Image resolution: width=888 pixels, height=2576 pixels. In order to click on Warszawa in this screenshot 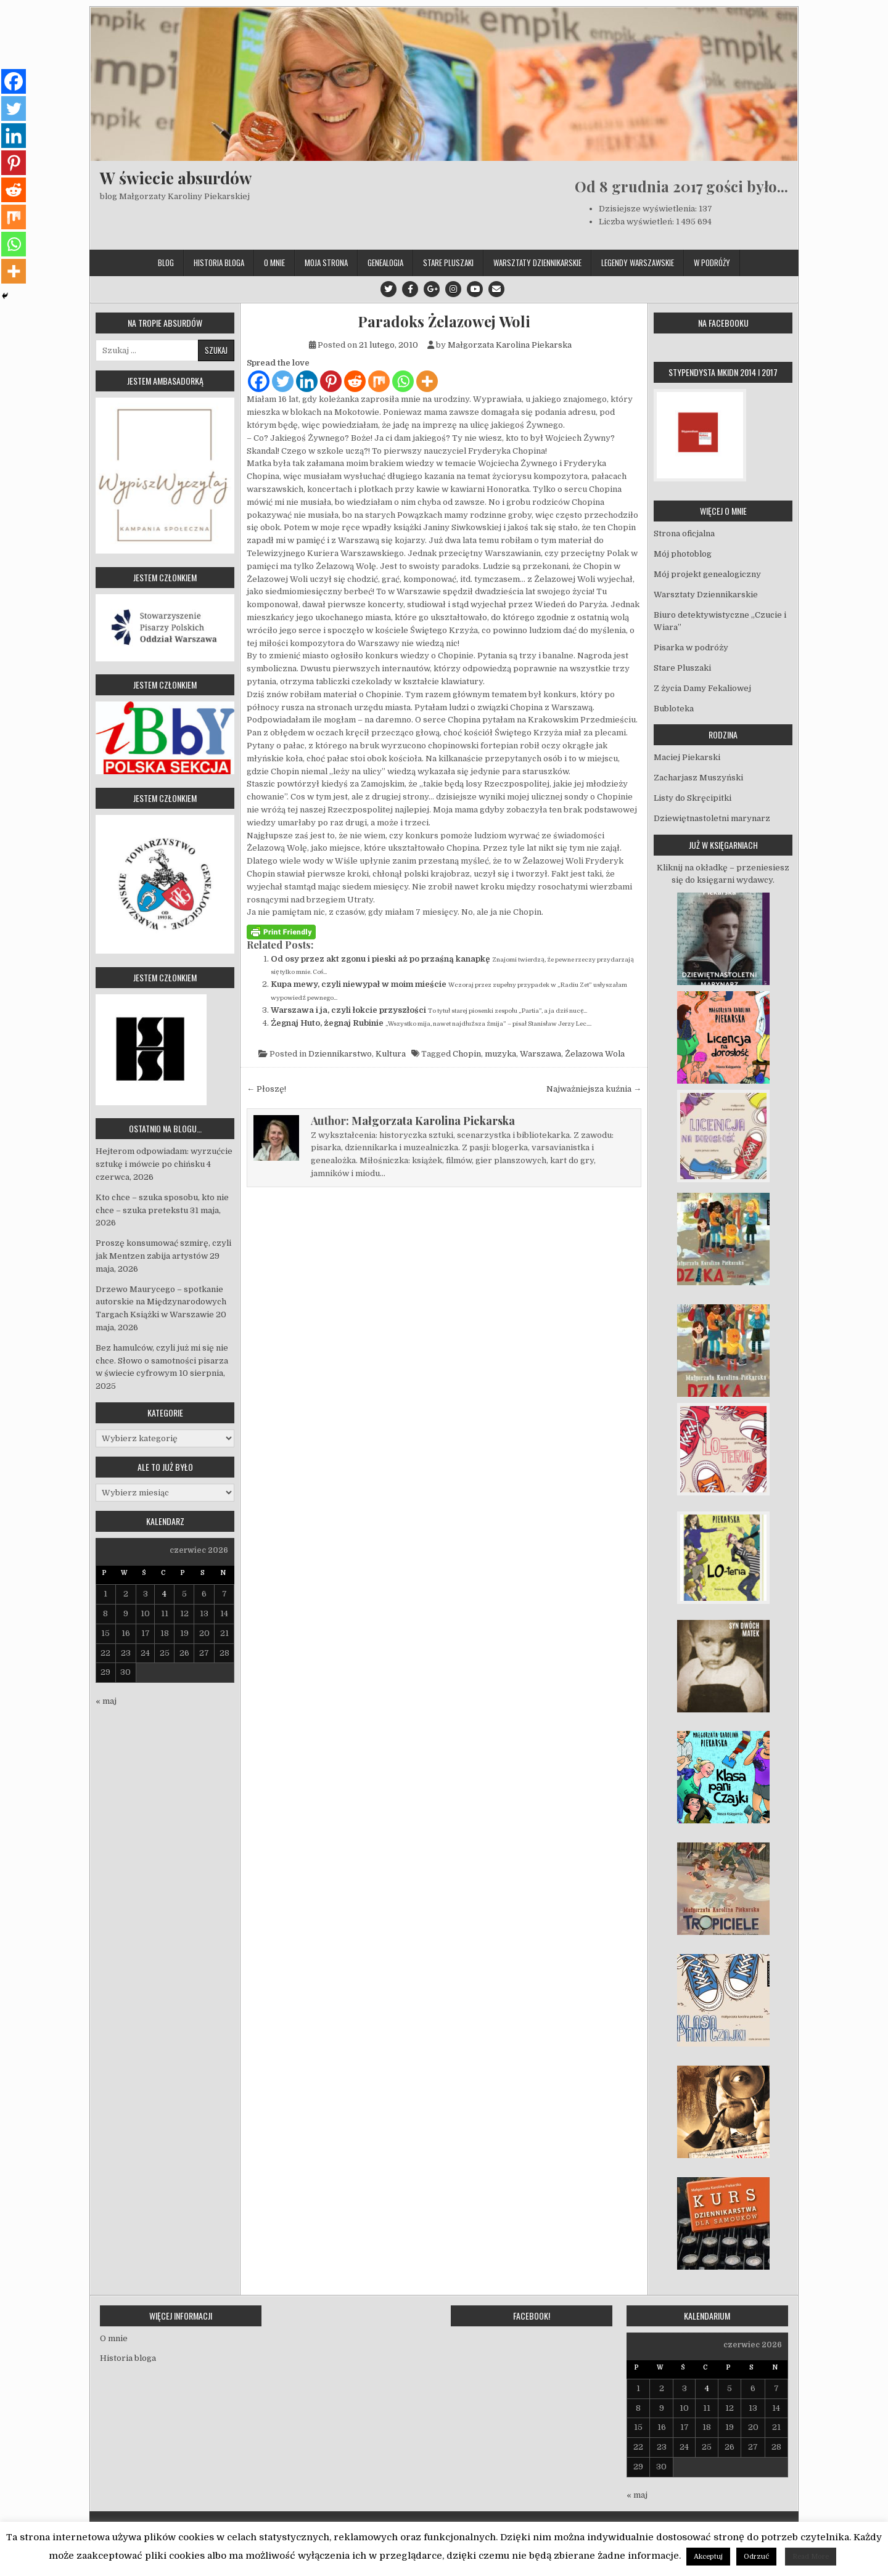, I will do `click(540, 1053)`.